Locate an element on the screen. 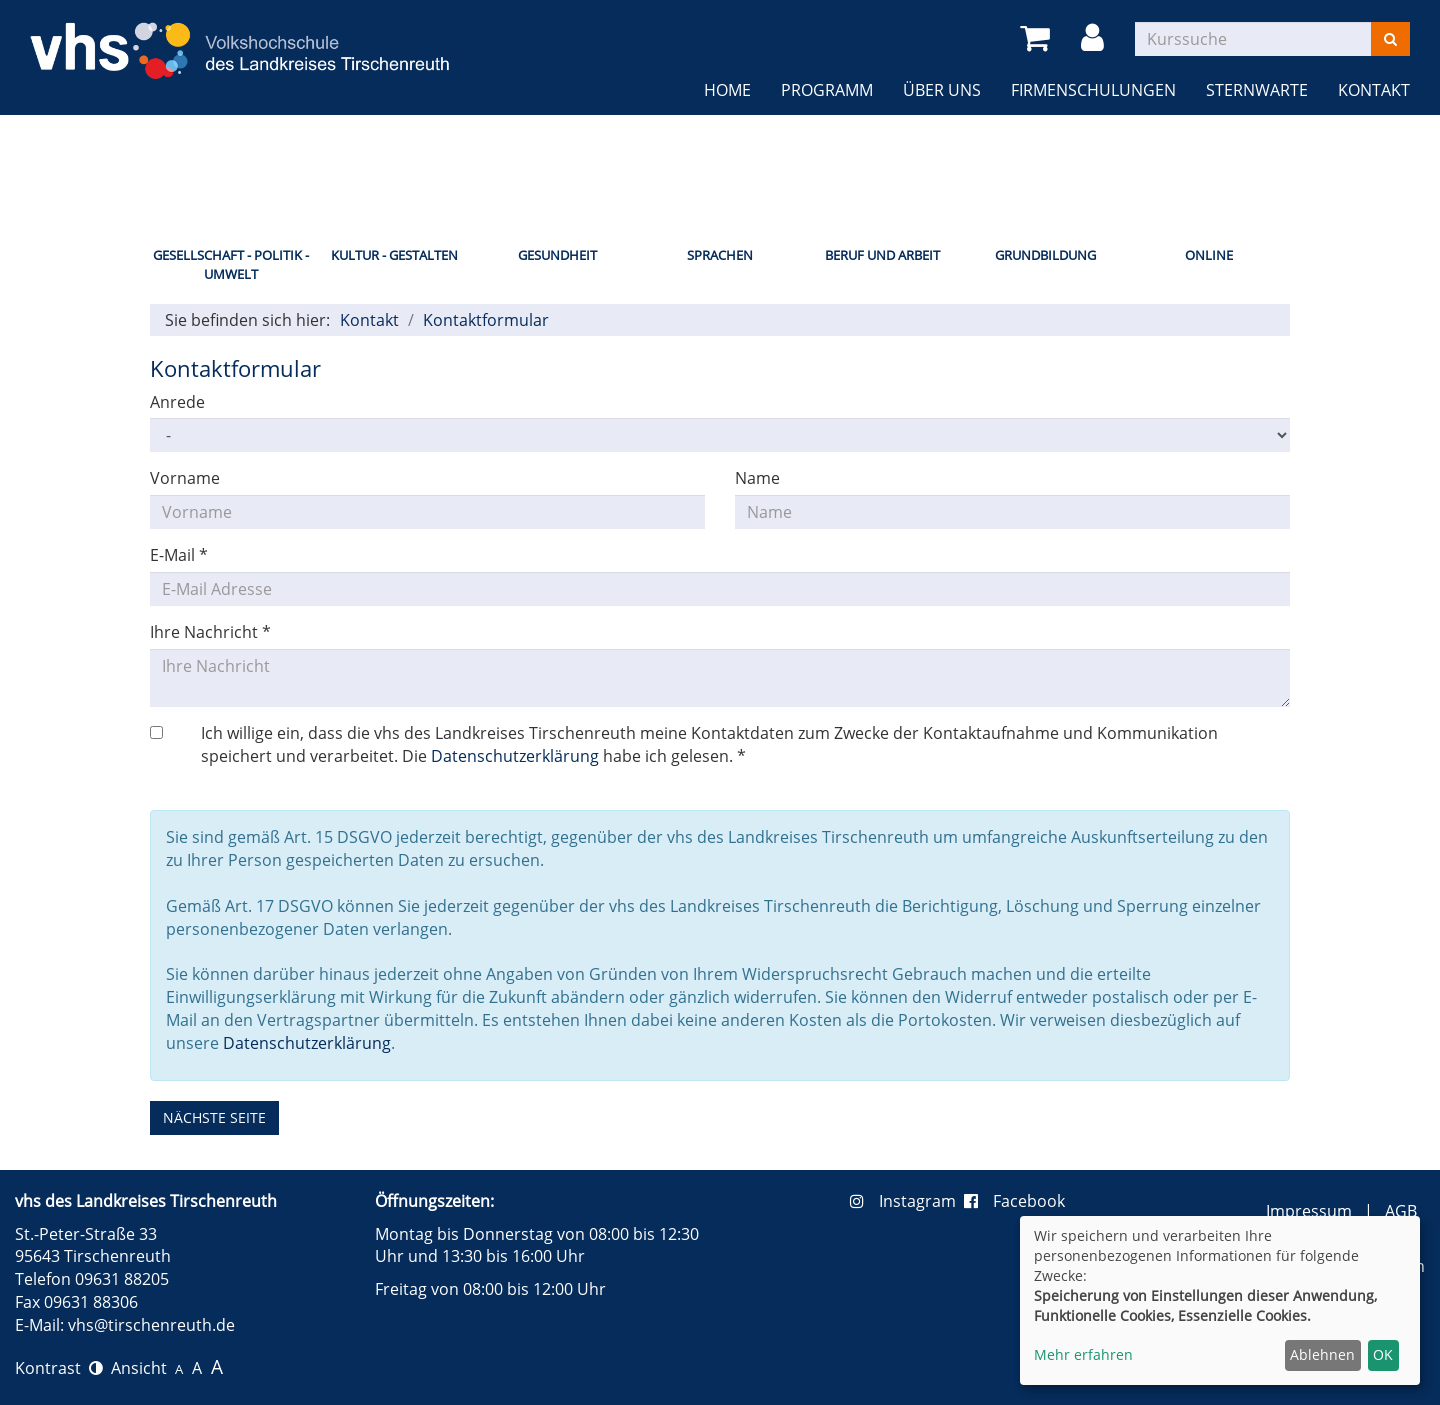  Instagram is located at coordinates (907, 1201).